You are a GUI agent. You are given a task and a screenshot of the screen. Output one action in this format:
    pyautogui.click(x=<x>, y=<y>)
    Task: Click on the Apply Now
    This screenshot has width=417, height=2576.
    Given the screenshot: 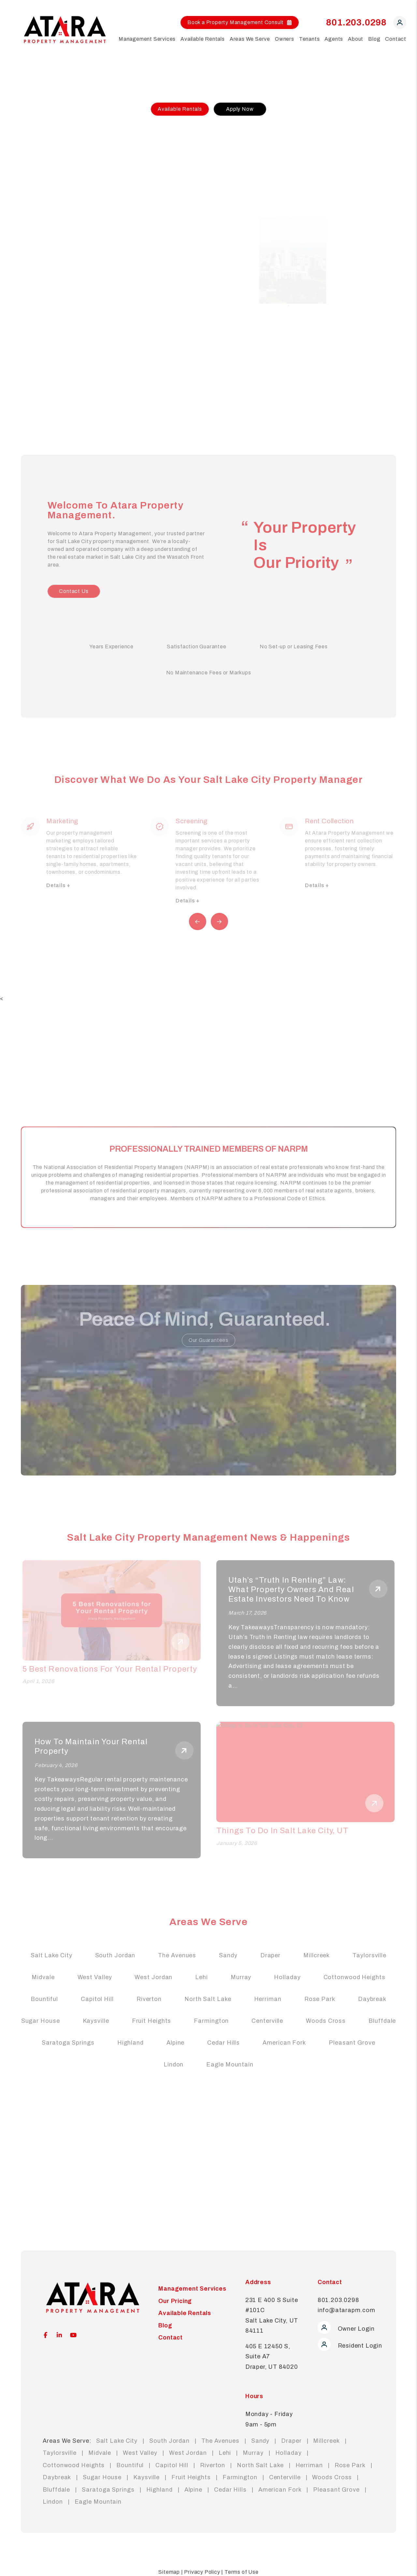 What is the action you would take?
    pyautogui.click(x=239, y=109)
    